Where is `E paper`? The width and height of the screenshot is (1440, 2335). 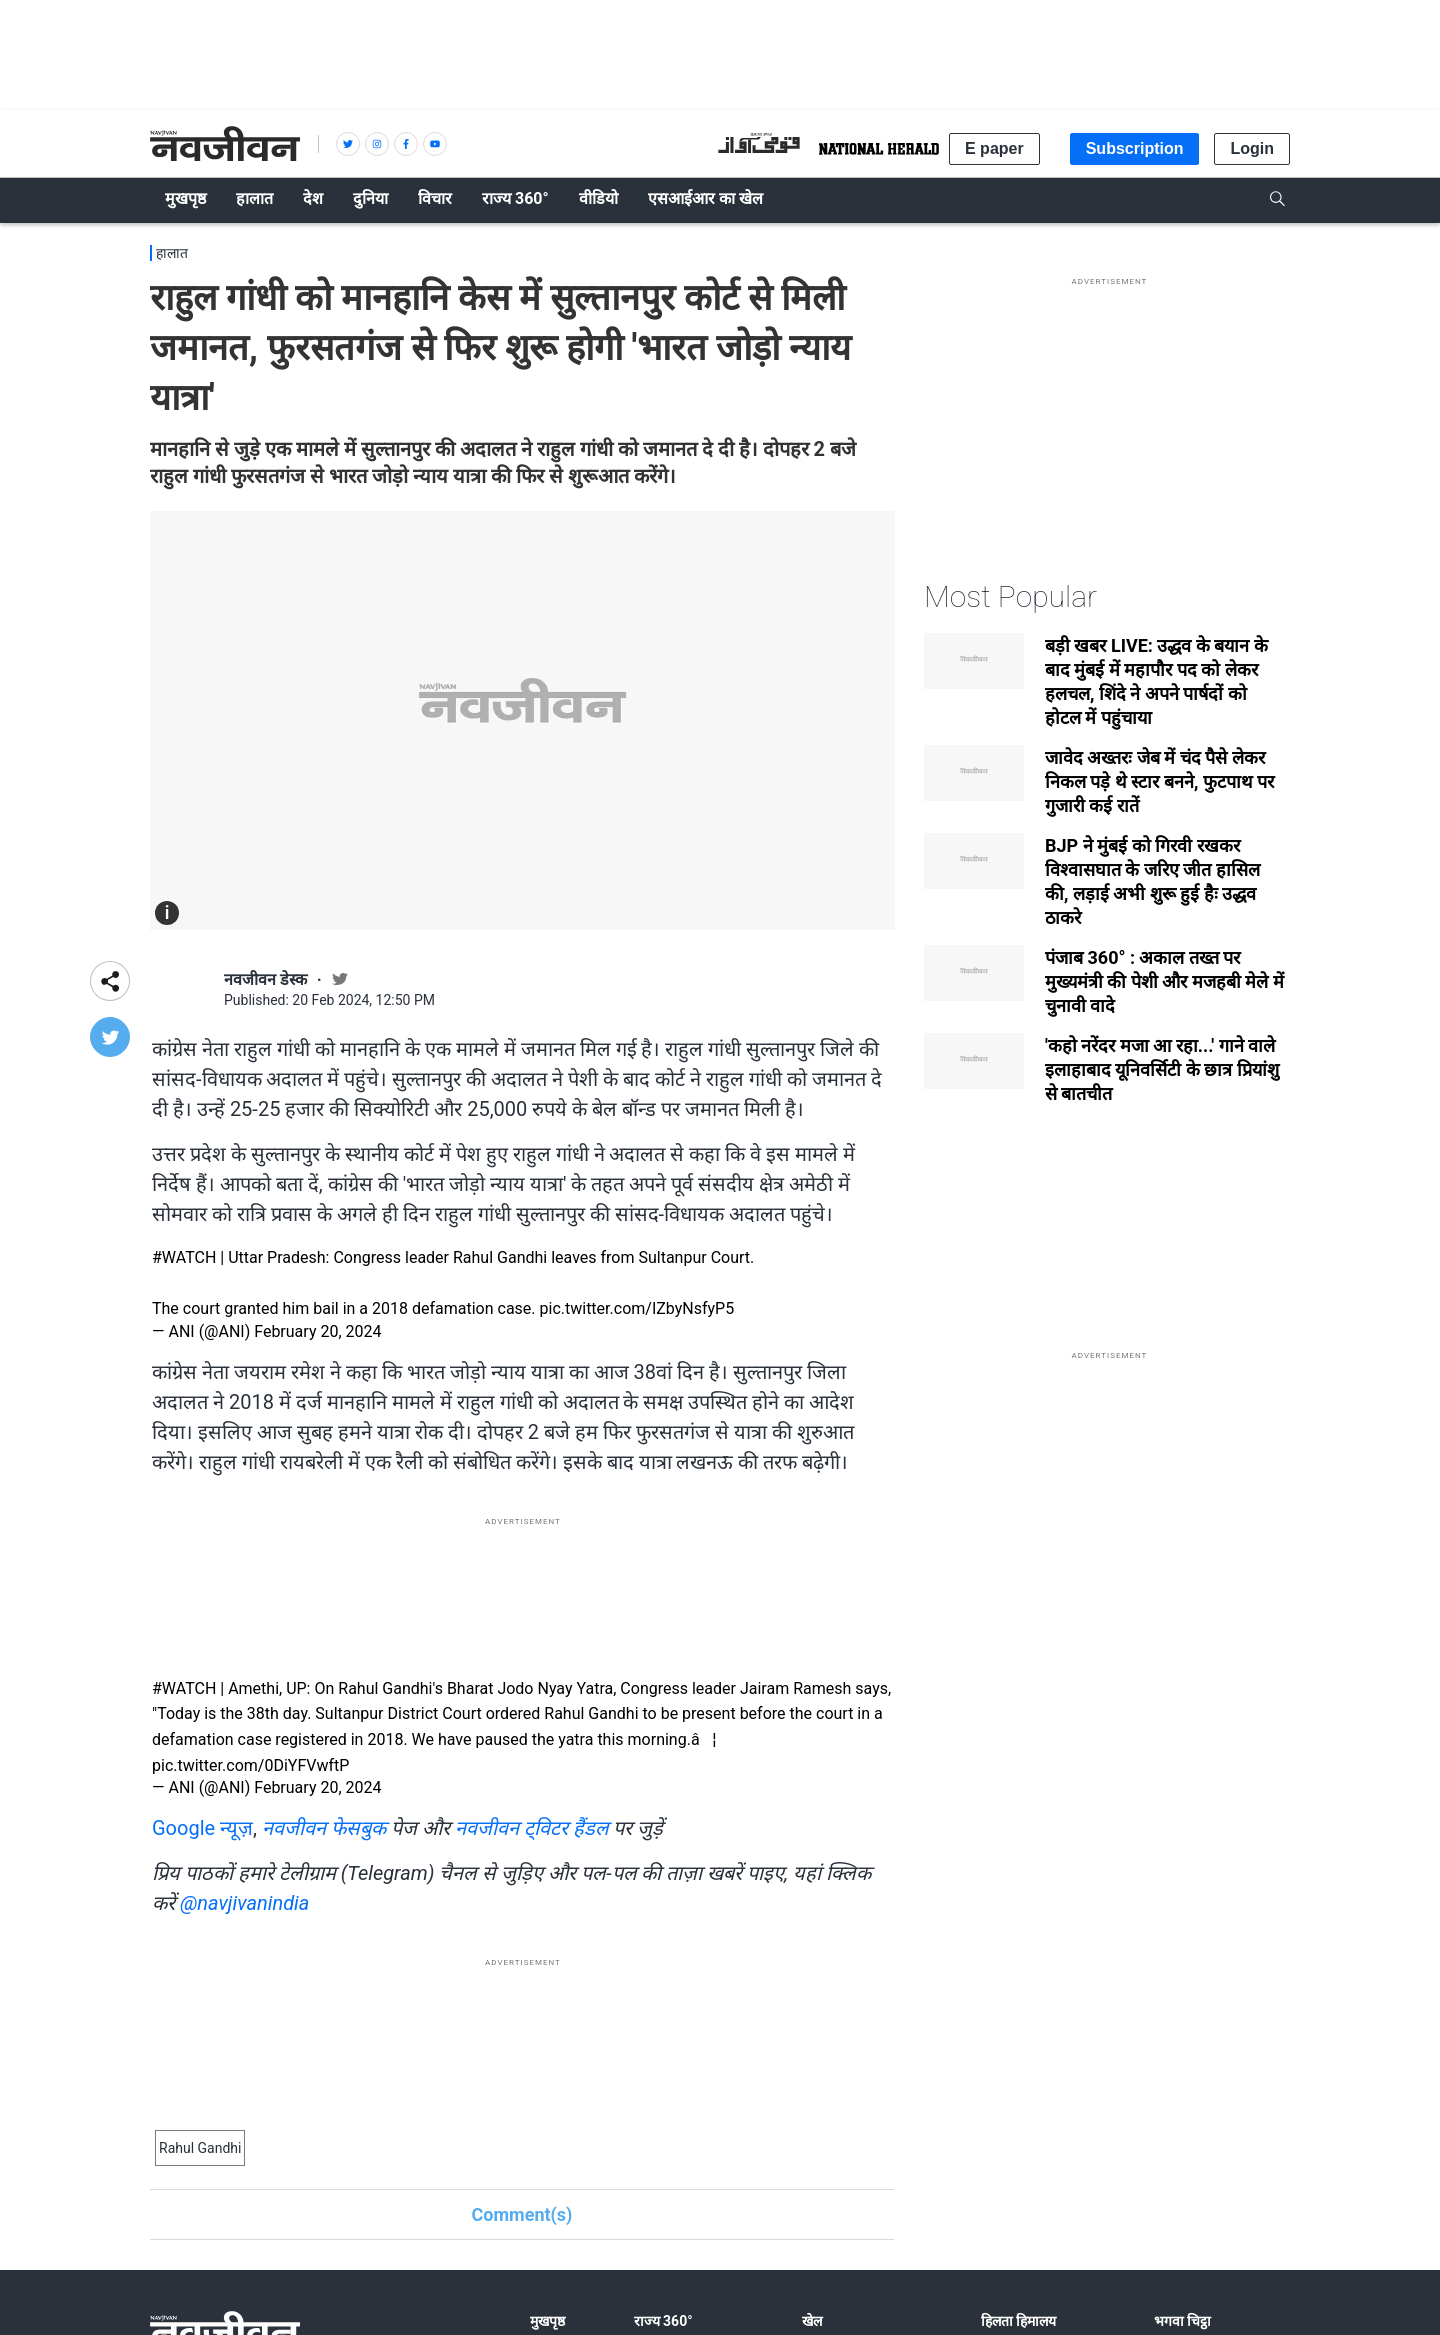 E paper is located at coordinates (994, 148).